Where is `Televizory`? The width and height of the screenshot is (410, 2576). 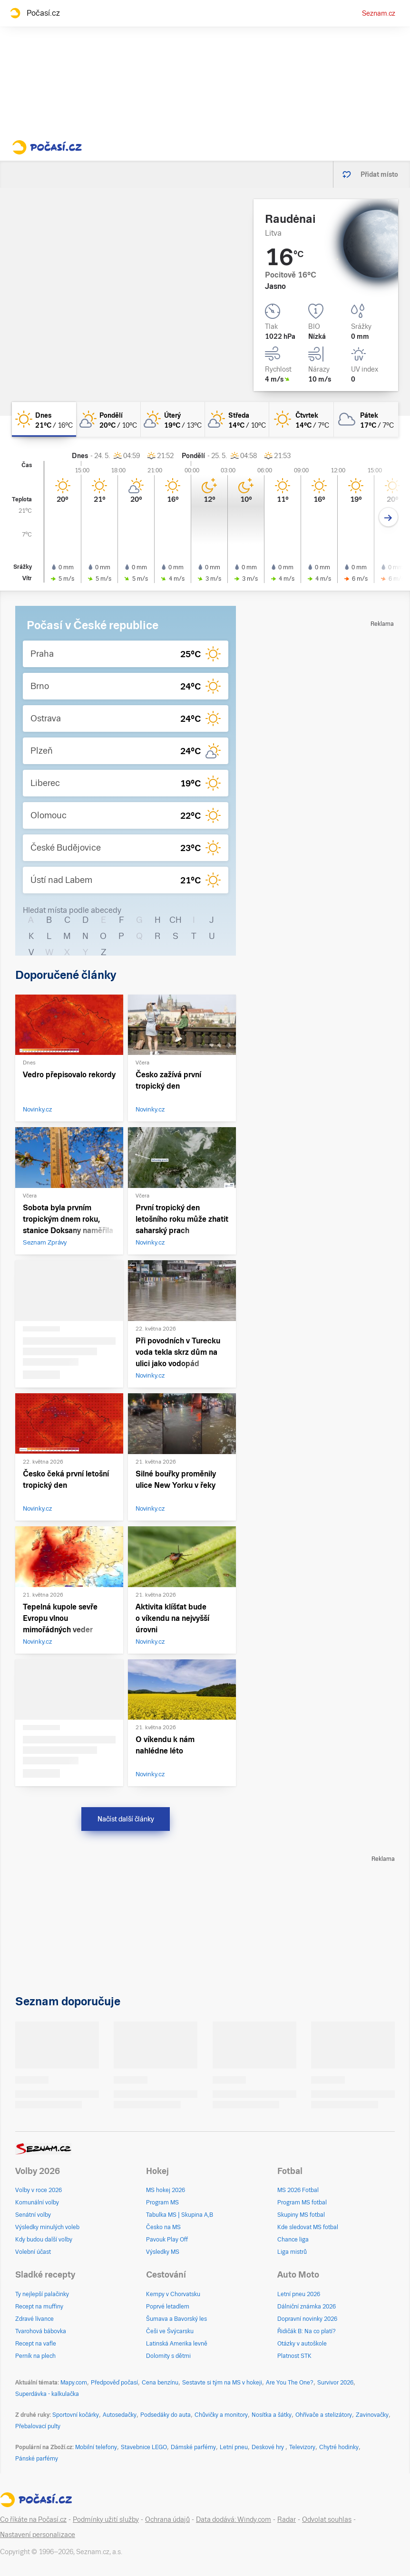
Televizory is located at coordinates (302, 2447).